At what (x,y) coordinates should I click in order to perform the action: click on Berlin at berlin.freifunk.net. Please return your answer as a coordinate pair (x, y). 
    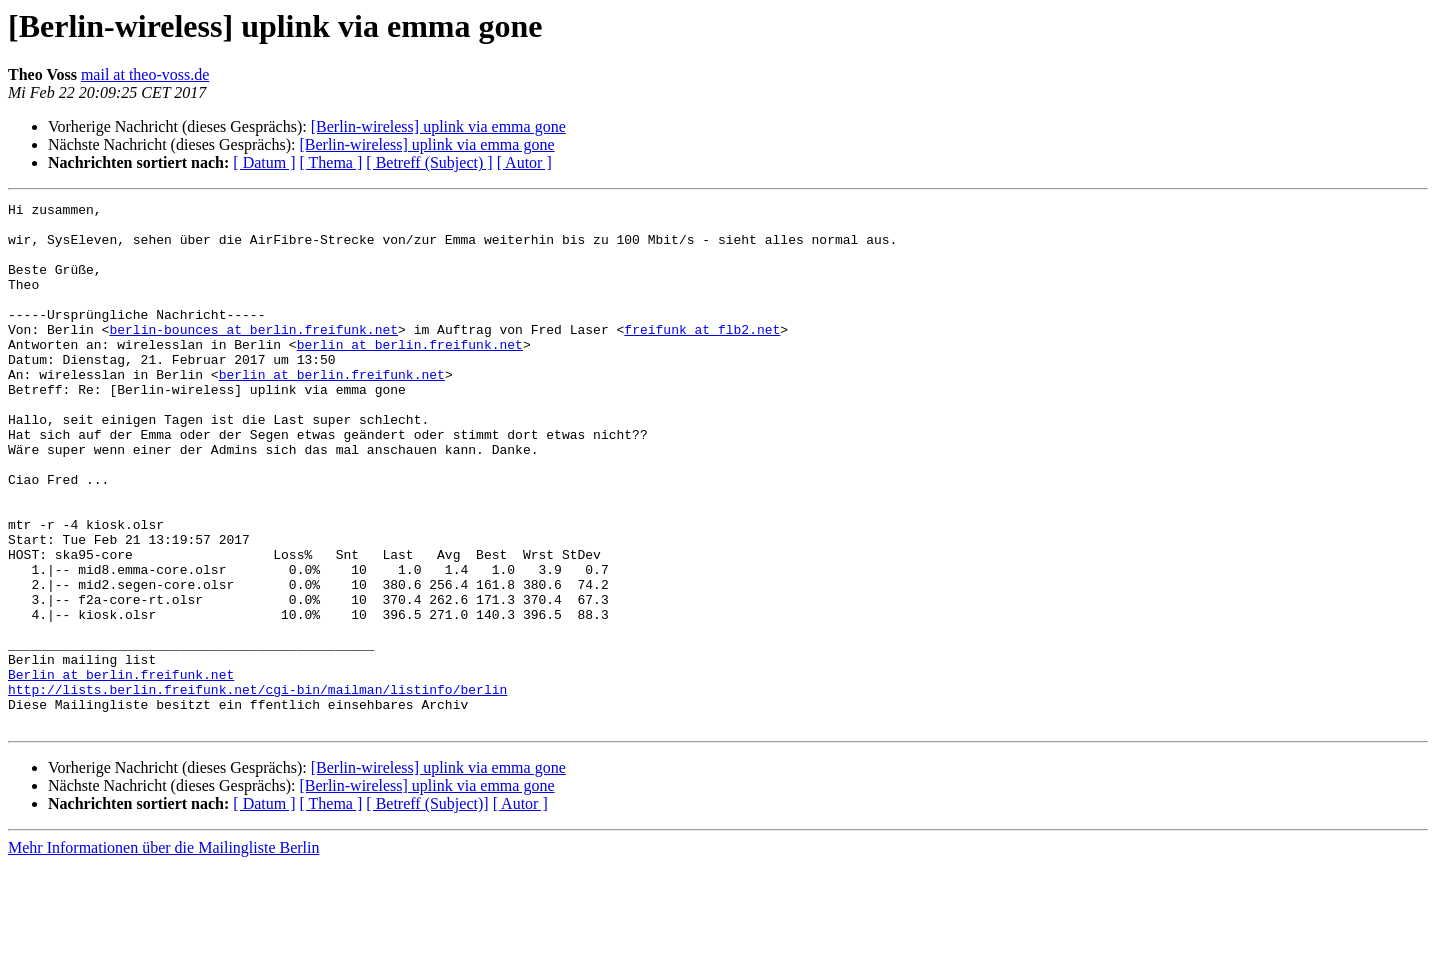
    Looking at the image, I should click on (121, 770).